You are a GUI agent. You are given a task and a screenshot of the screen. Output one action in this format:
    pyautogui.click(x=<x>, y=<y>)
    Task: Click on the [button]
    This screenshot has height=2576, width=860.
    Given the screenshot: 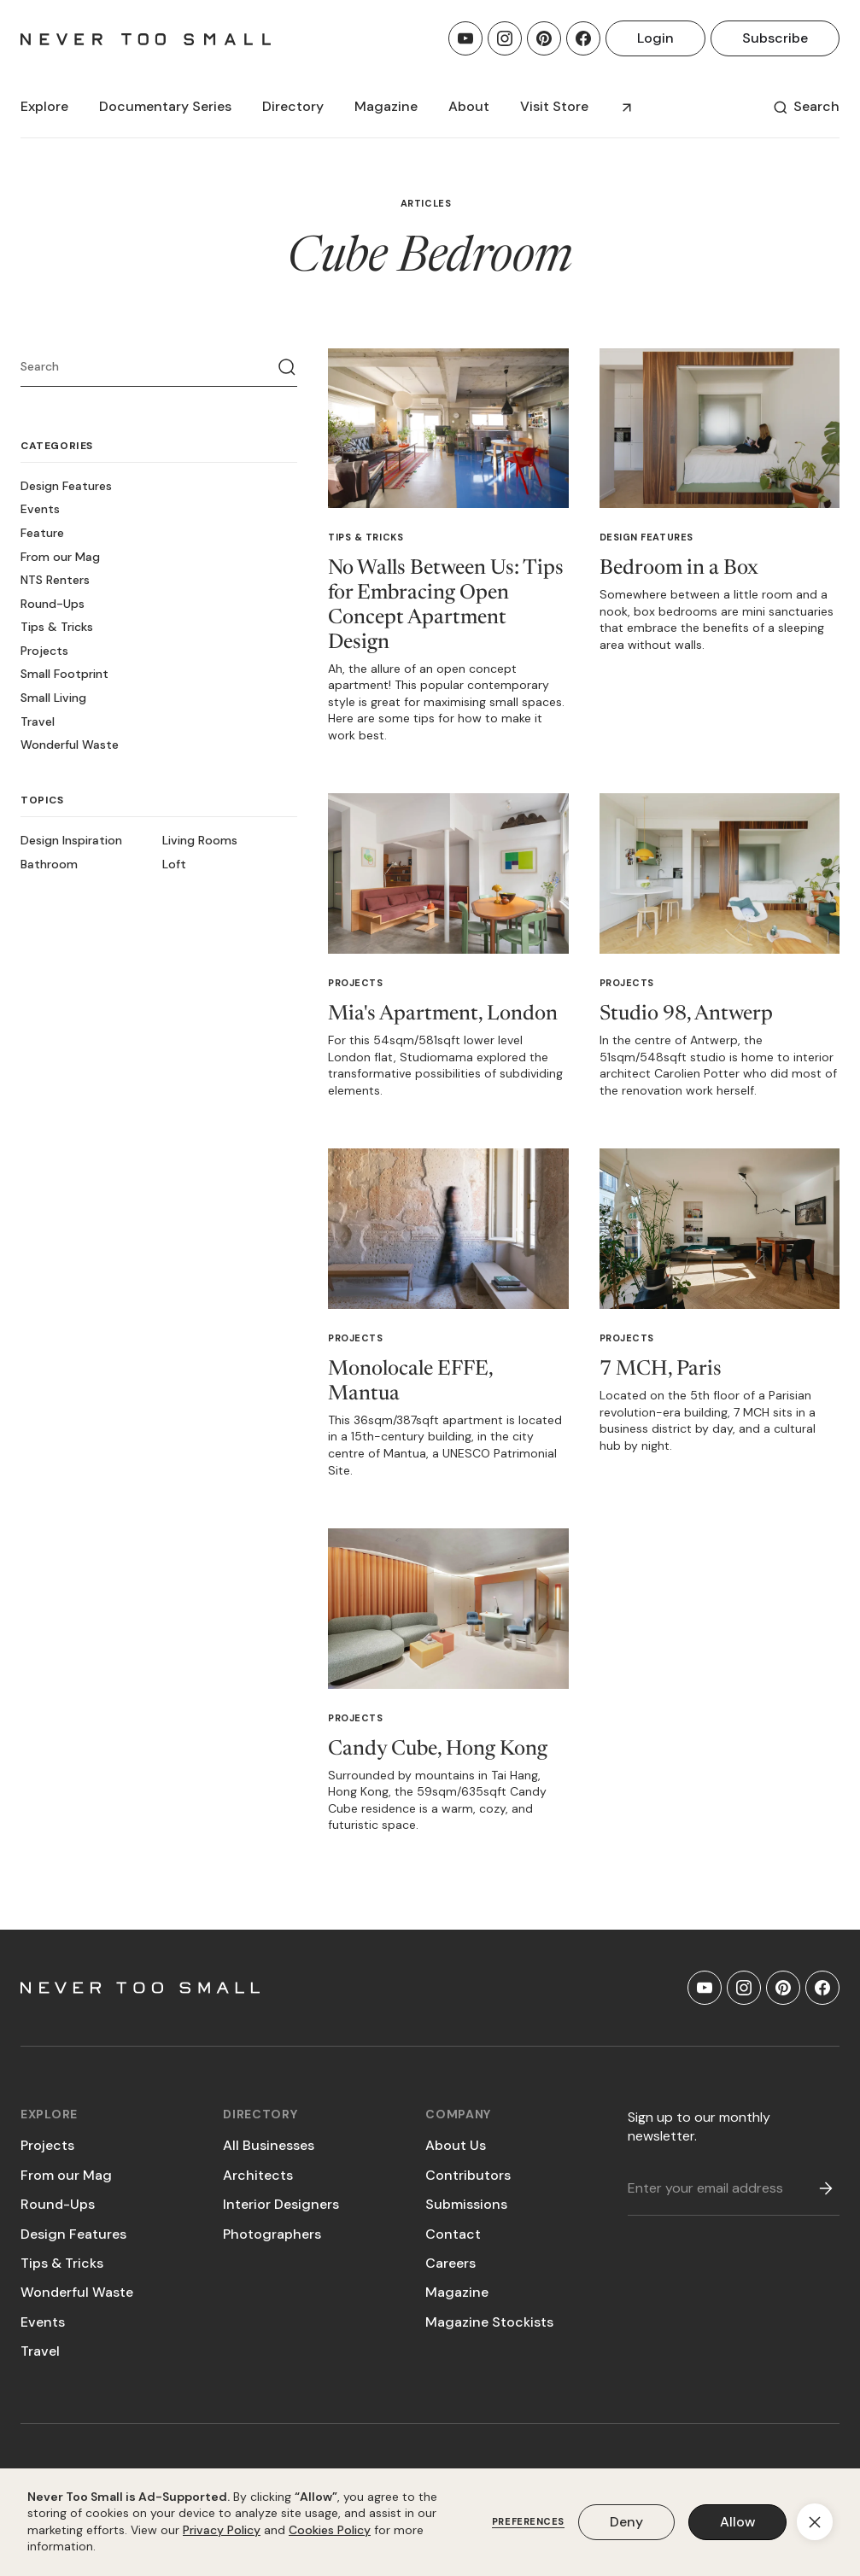 What is the action you would take?
    pyautogui.click(x=44, y=106)
    